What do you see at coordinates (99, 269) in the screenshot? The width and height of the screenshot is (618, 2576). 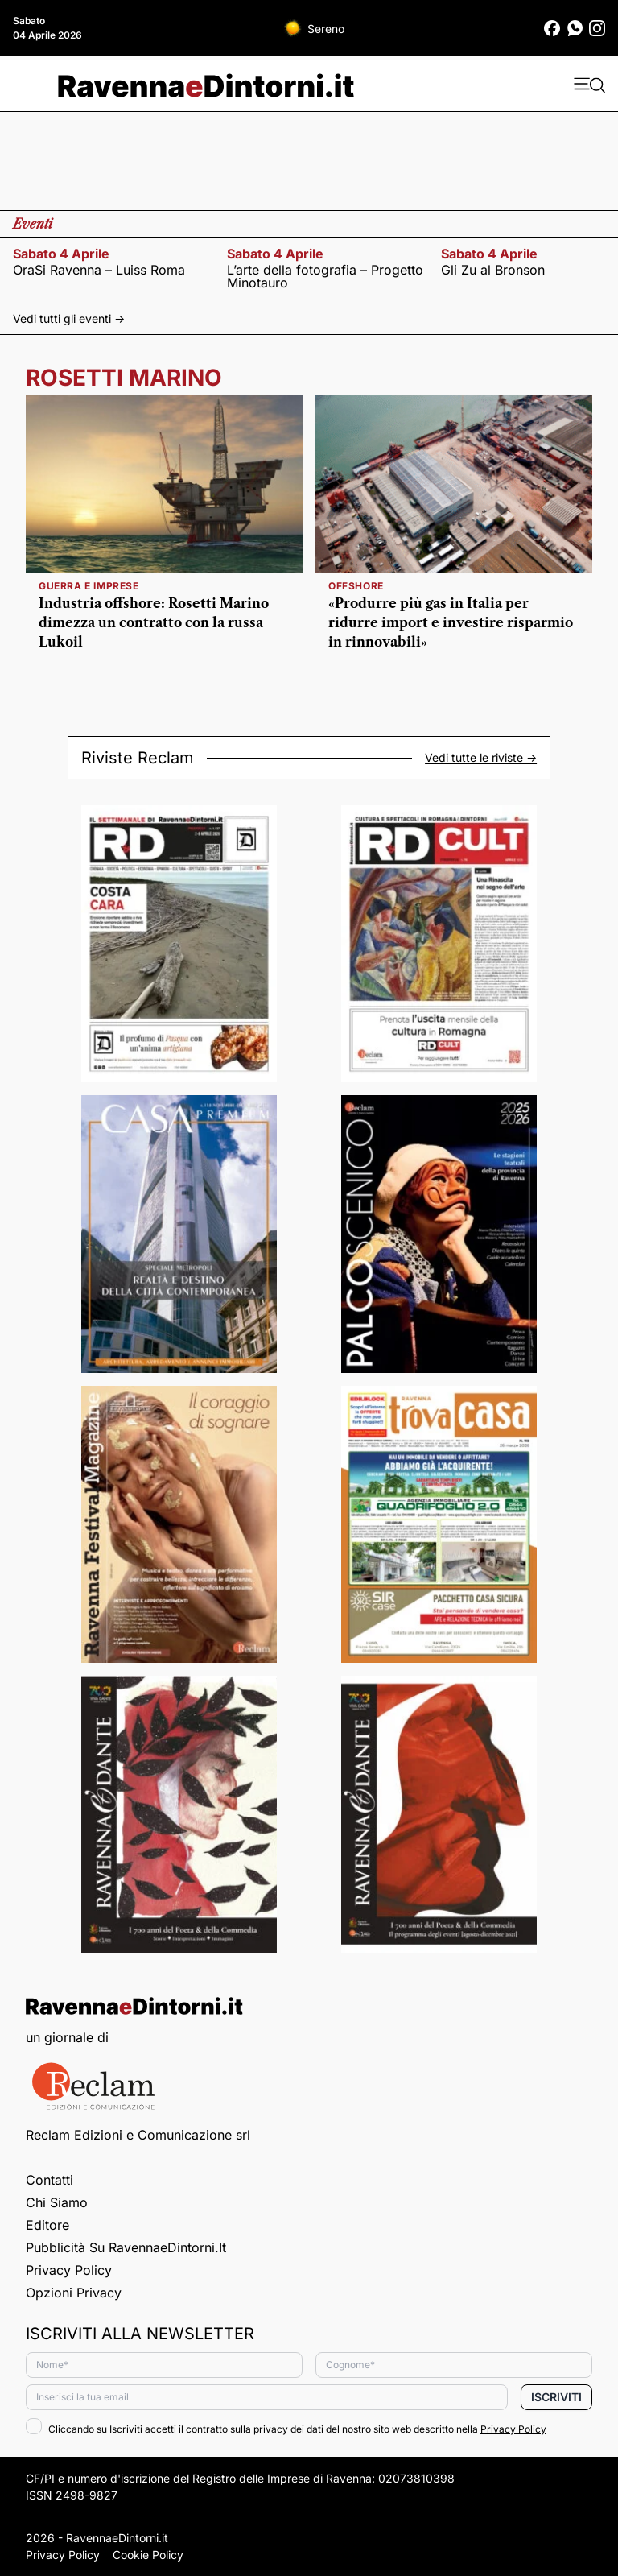 I see `OraSi Ravenna – Luiss Roma` at bounding box center [99, 269].